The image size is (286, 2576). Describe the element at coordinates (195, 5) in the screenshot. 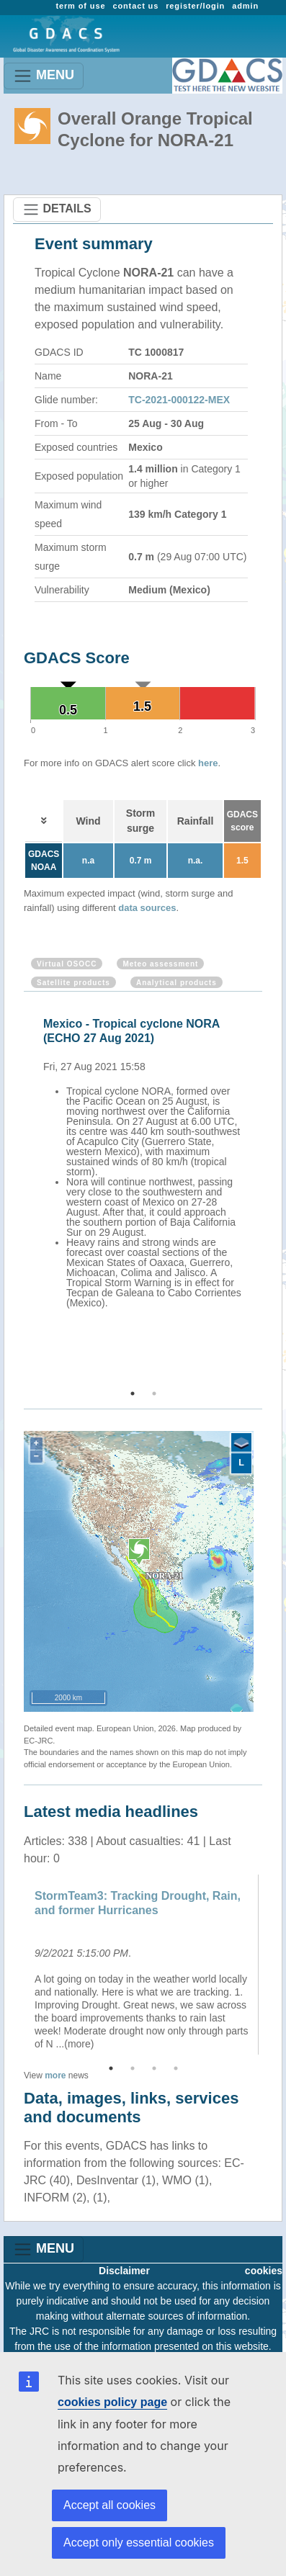

I see `register/login` at that location.